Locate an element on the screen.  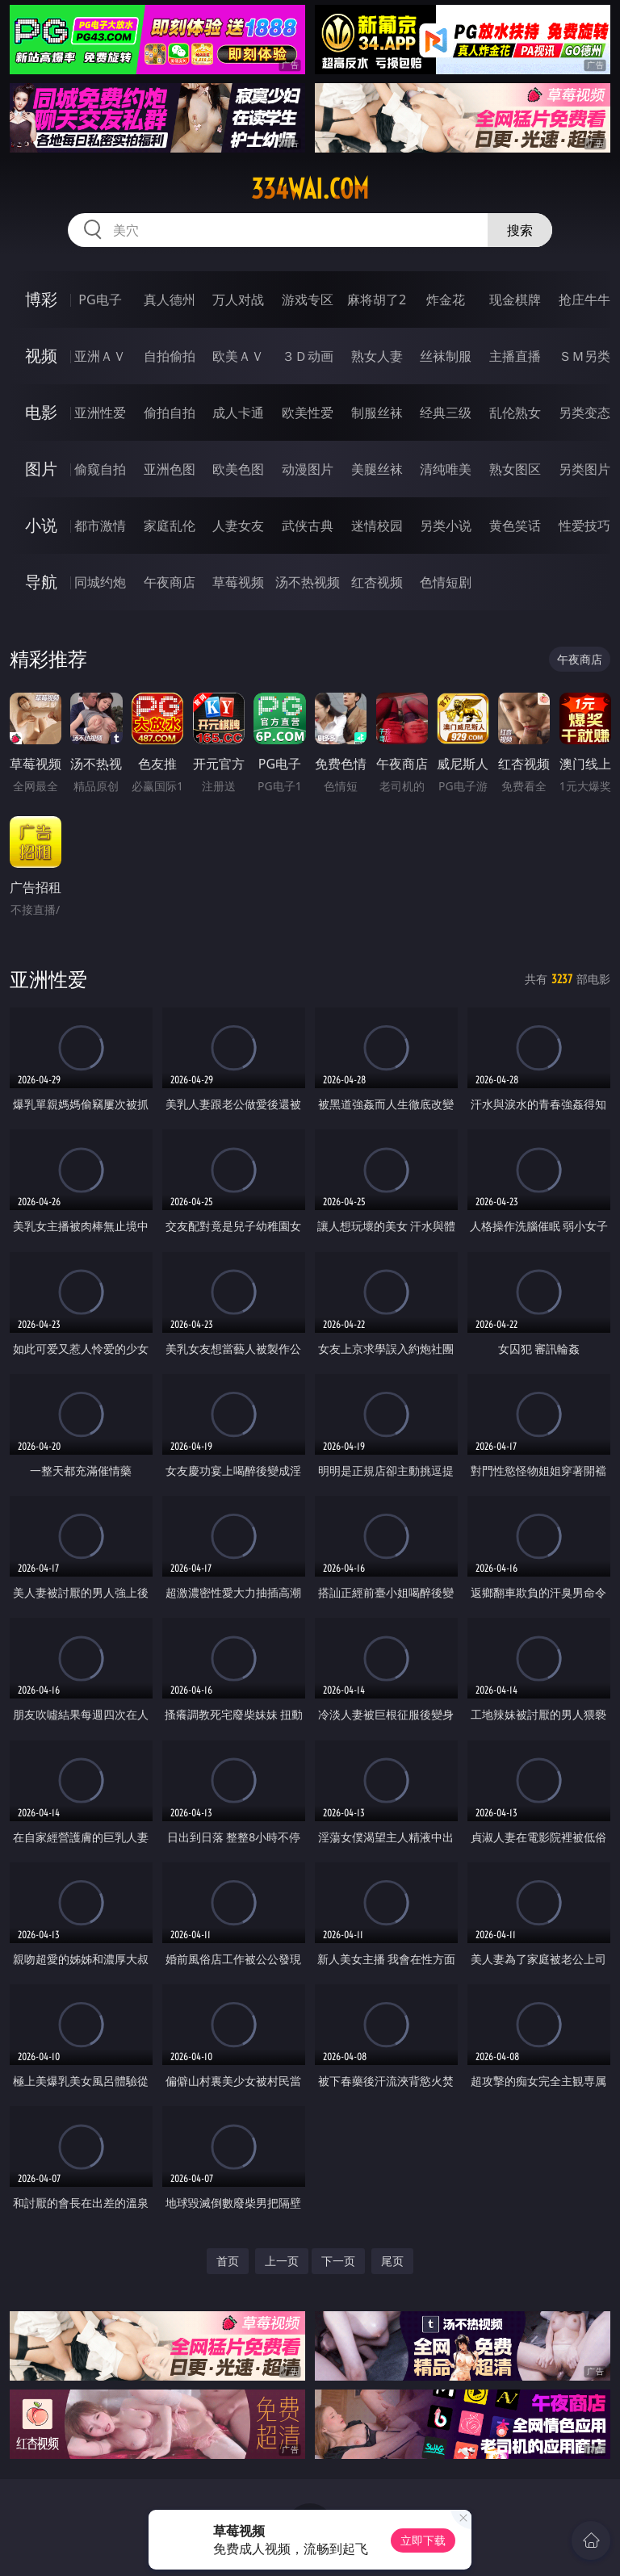
成人卡通 is located at coordinates (238, 412).